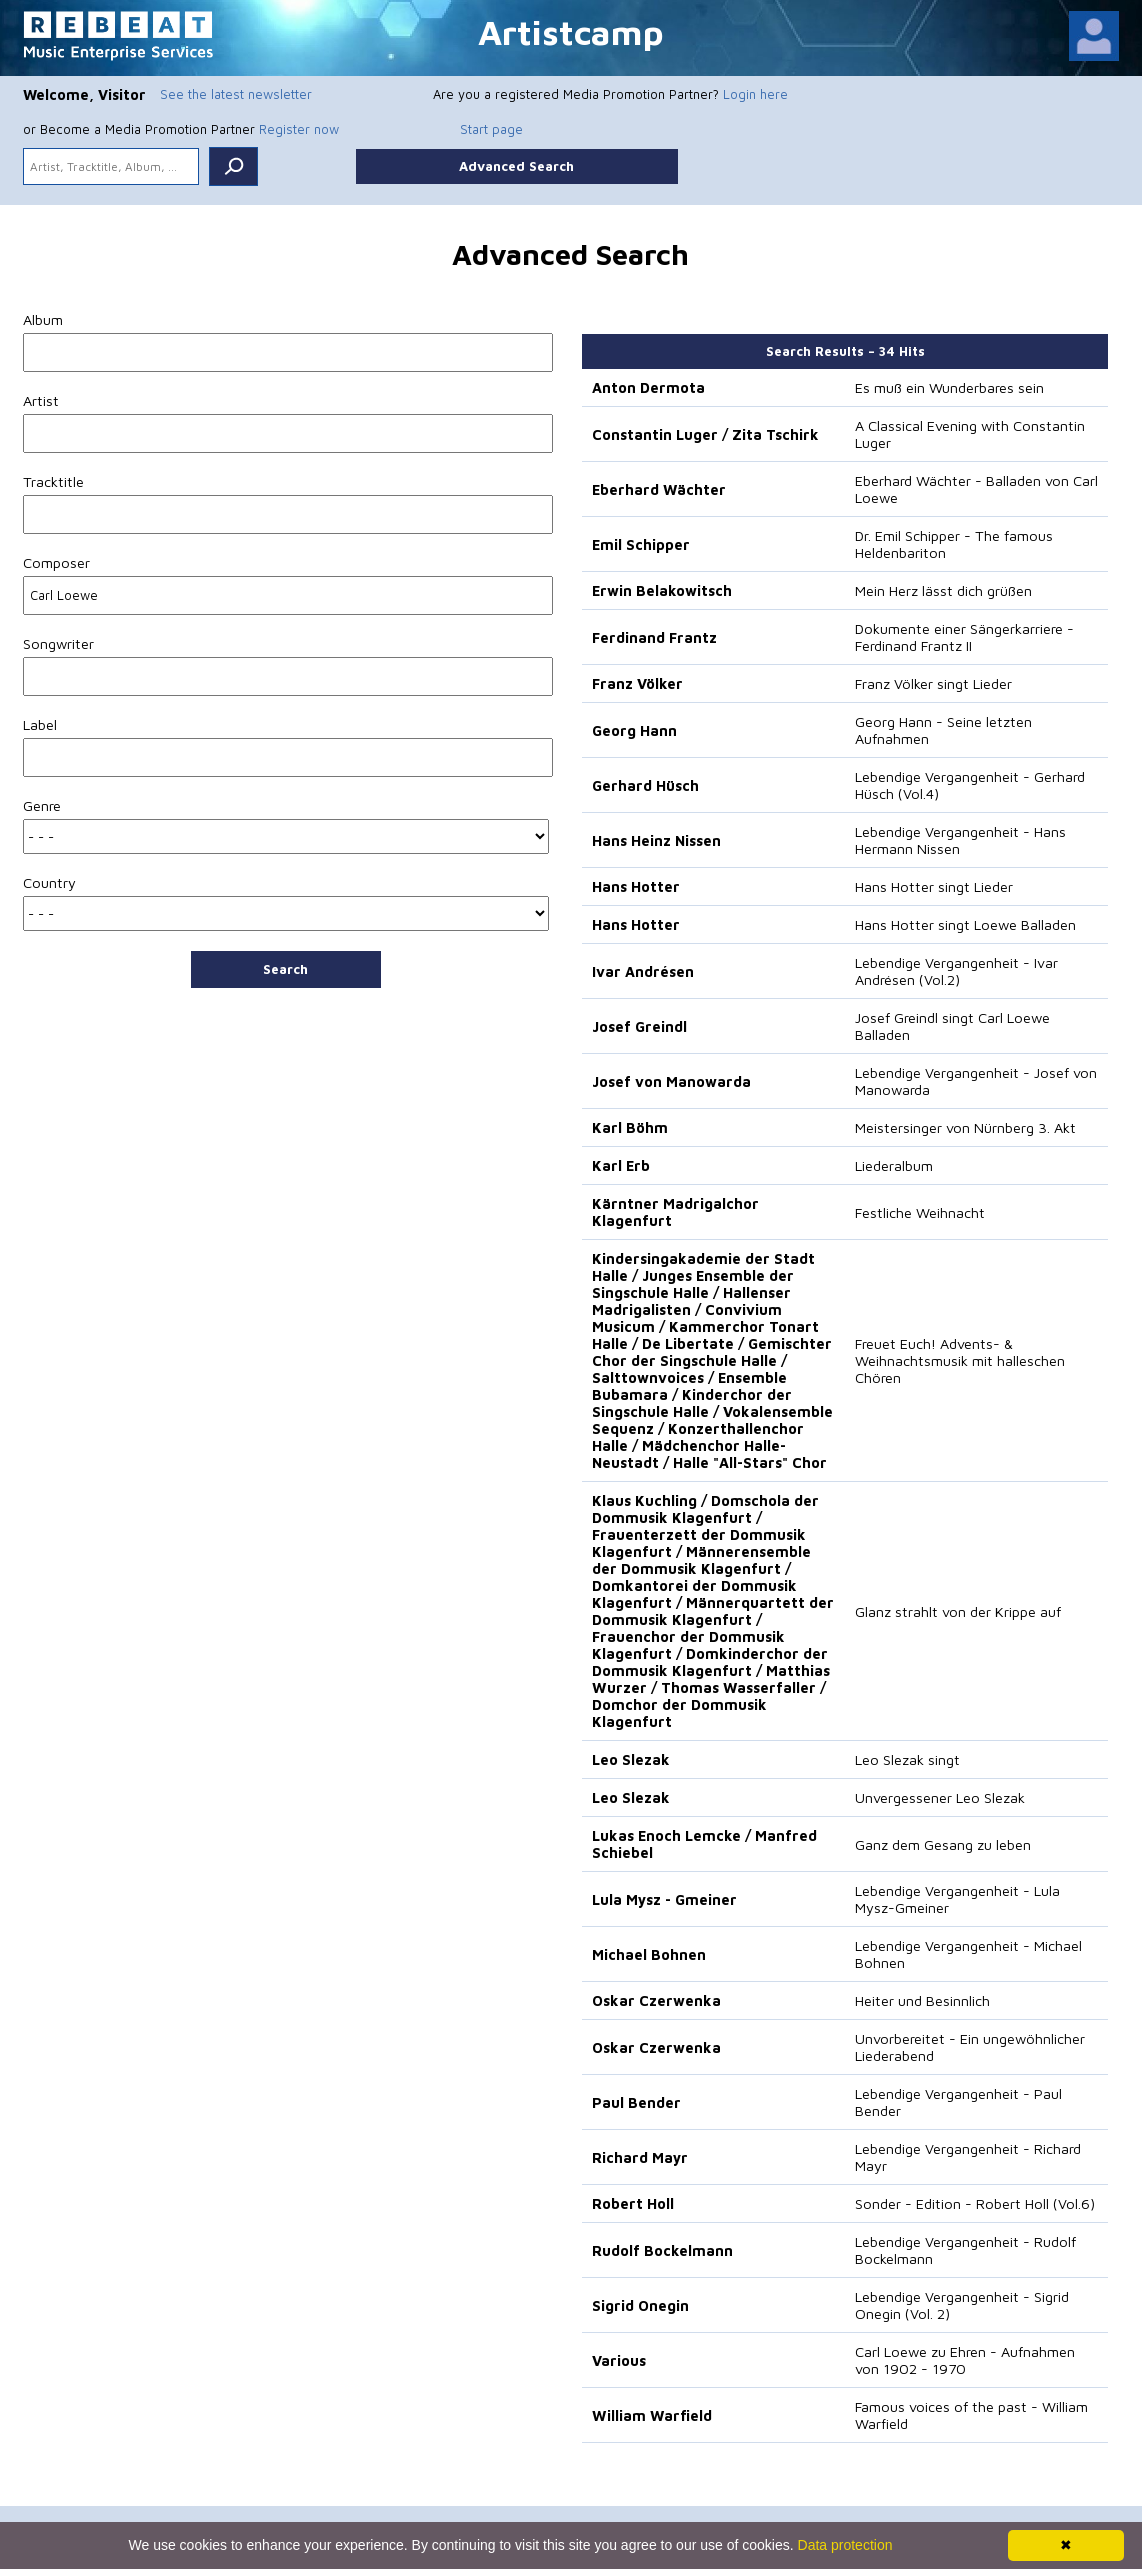  I want to click on Emil Schipper, so click(641, 544).